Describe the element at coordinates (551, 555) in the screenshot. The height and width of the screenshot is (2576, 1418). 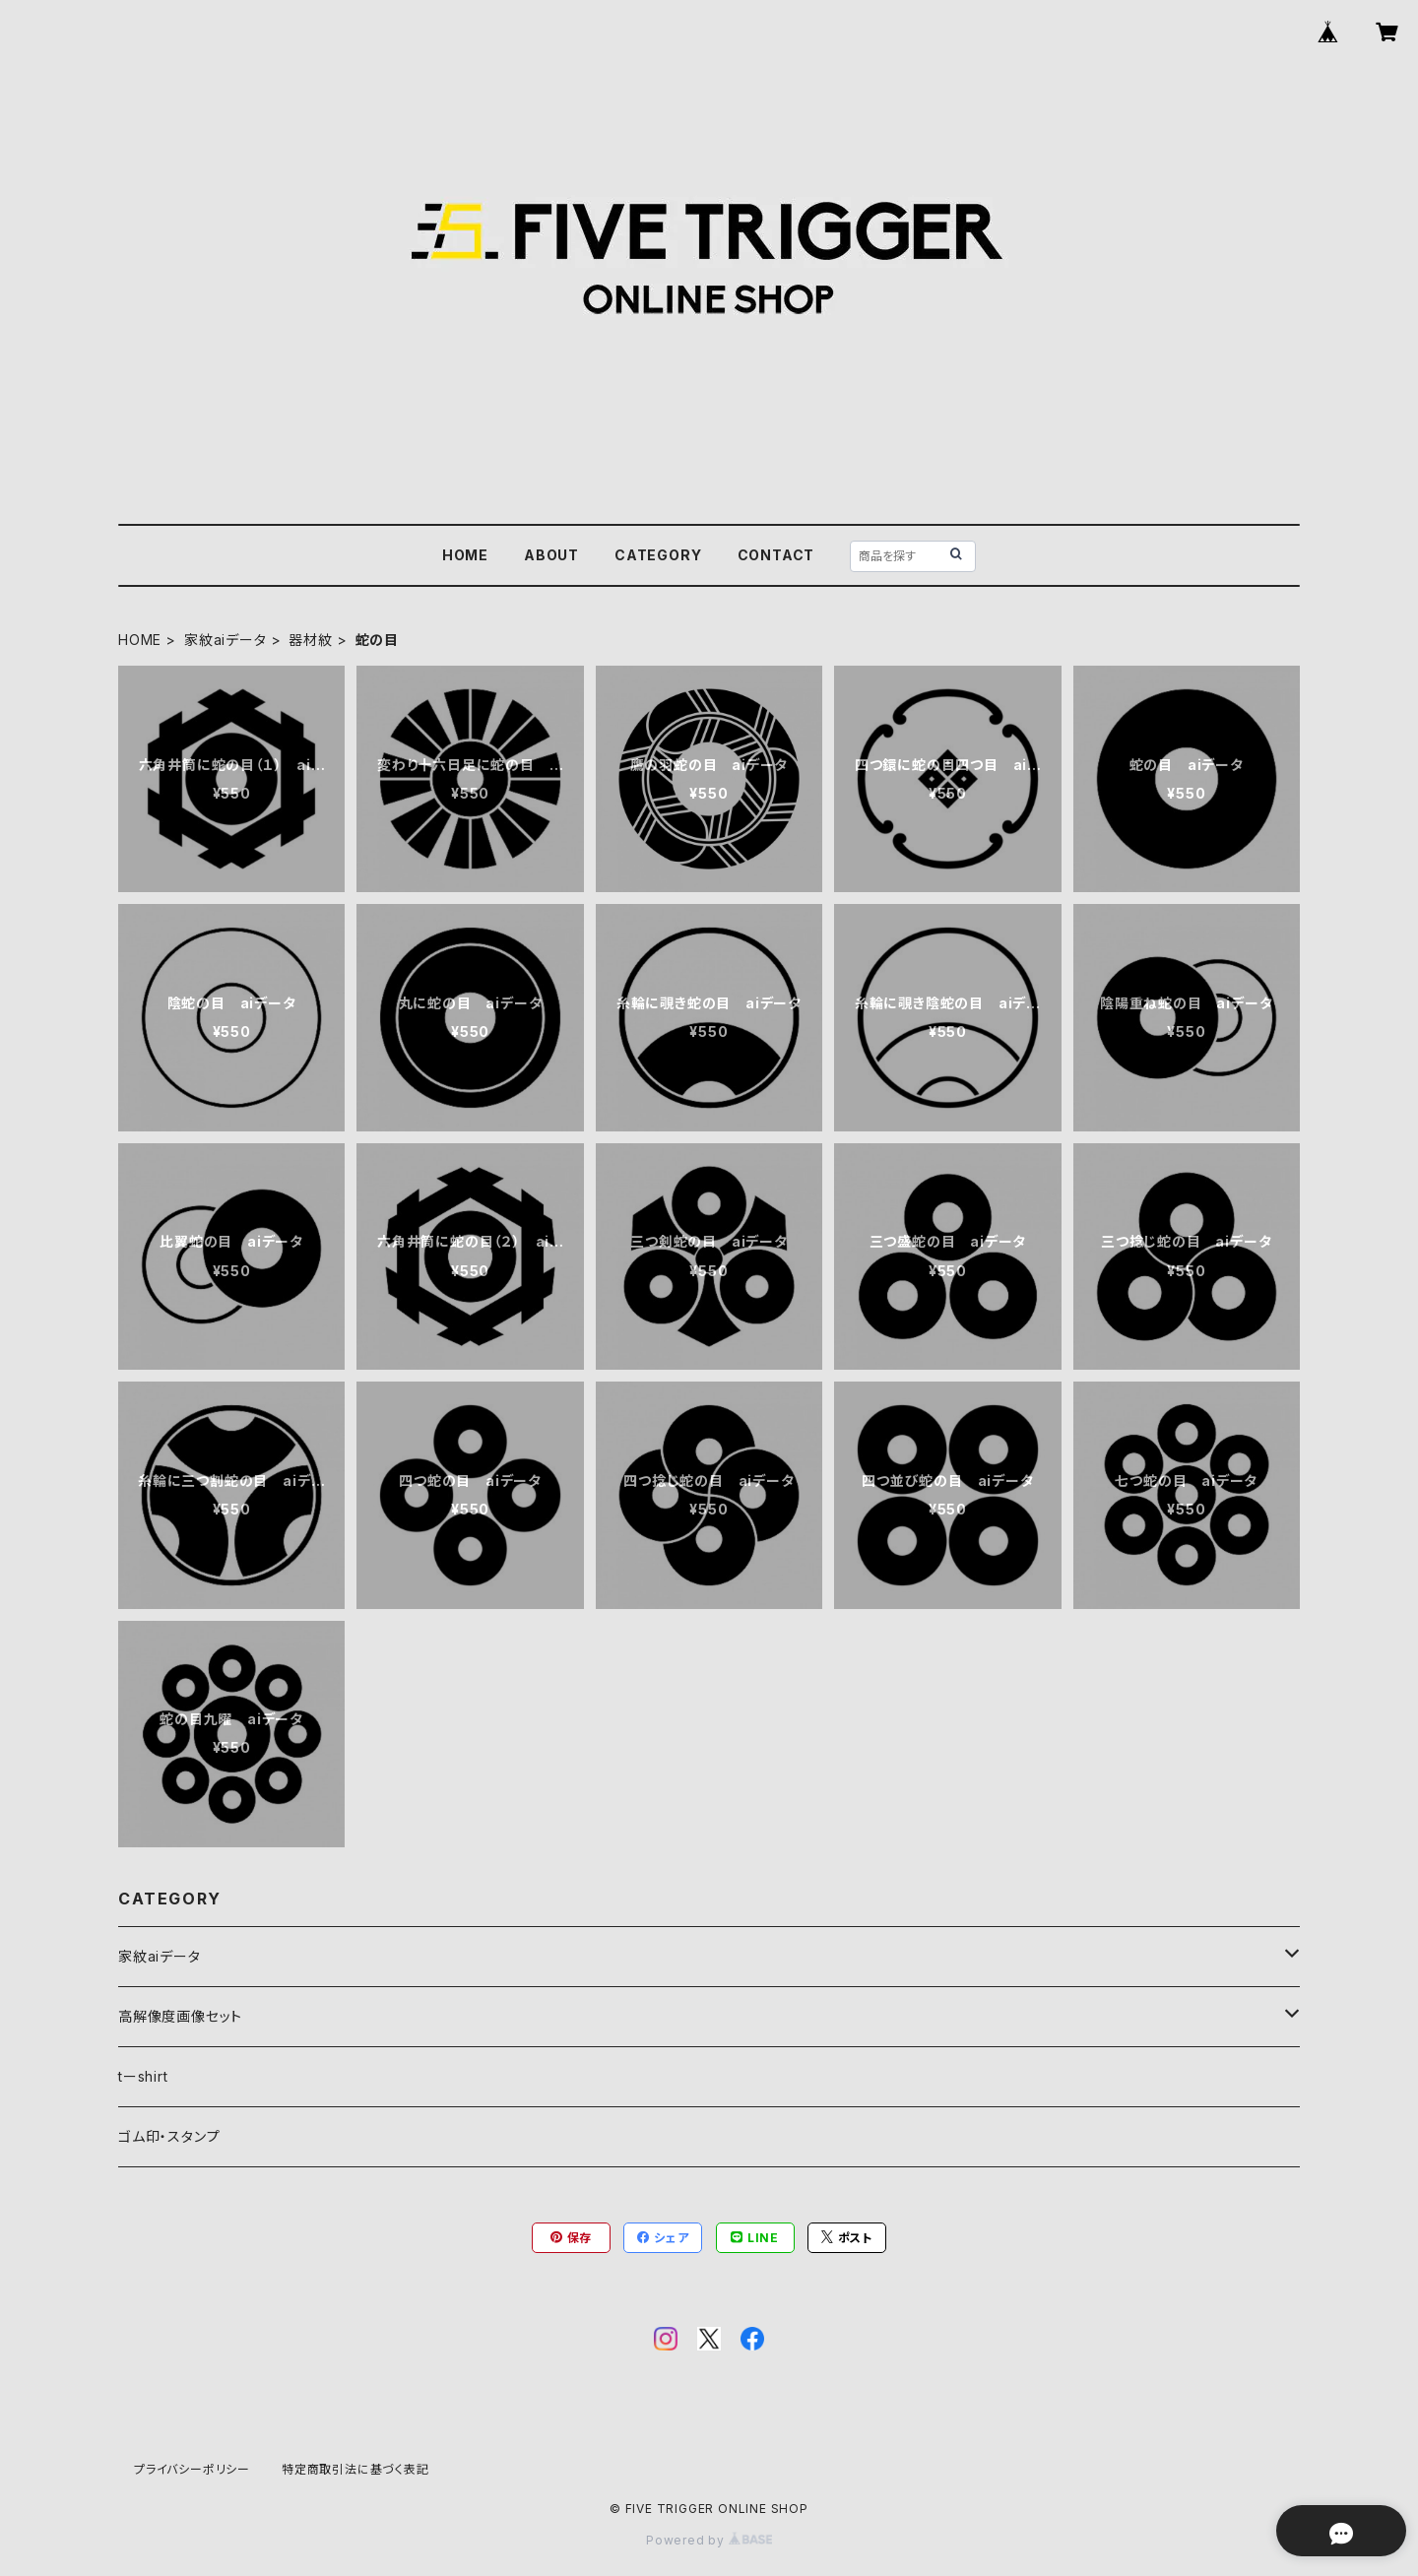
I see `ABOUT` at that location.